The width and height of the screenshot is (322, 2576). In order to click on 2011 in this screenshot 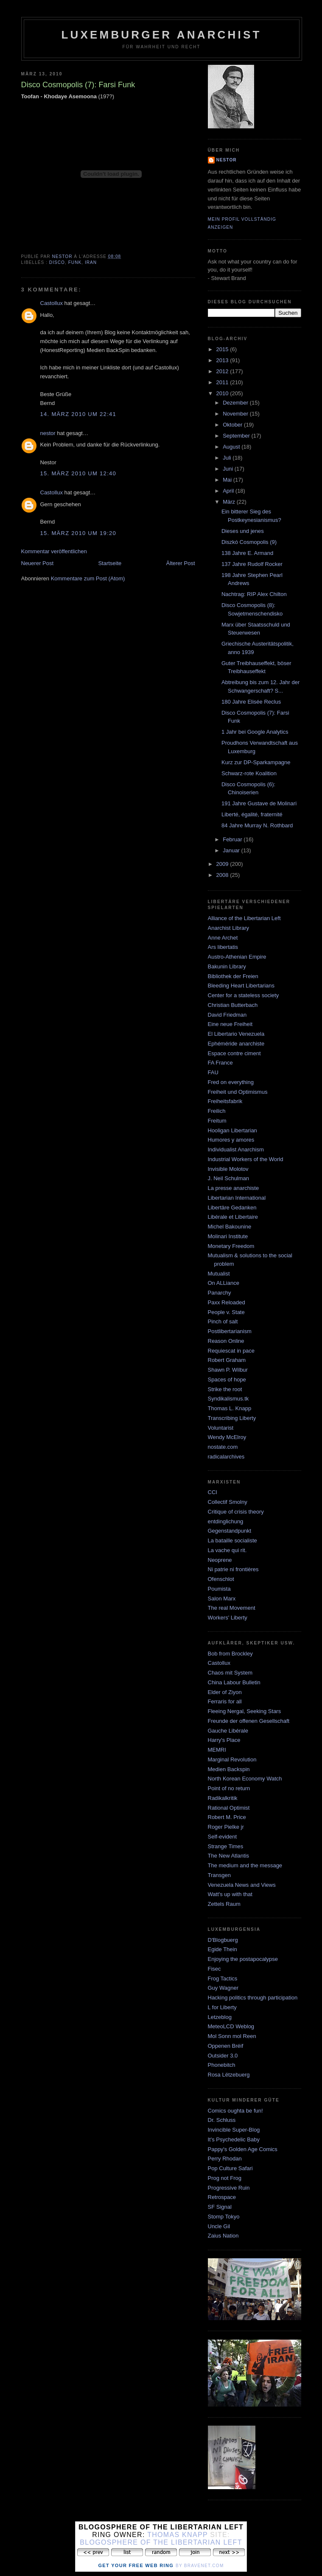, I will do `click(223, 382)`.